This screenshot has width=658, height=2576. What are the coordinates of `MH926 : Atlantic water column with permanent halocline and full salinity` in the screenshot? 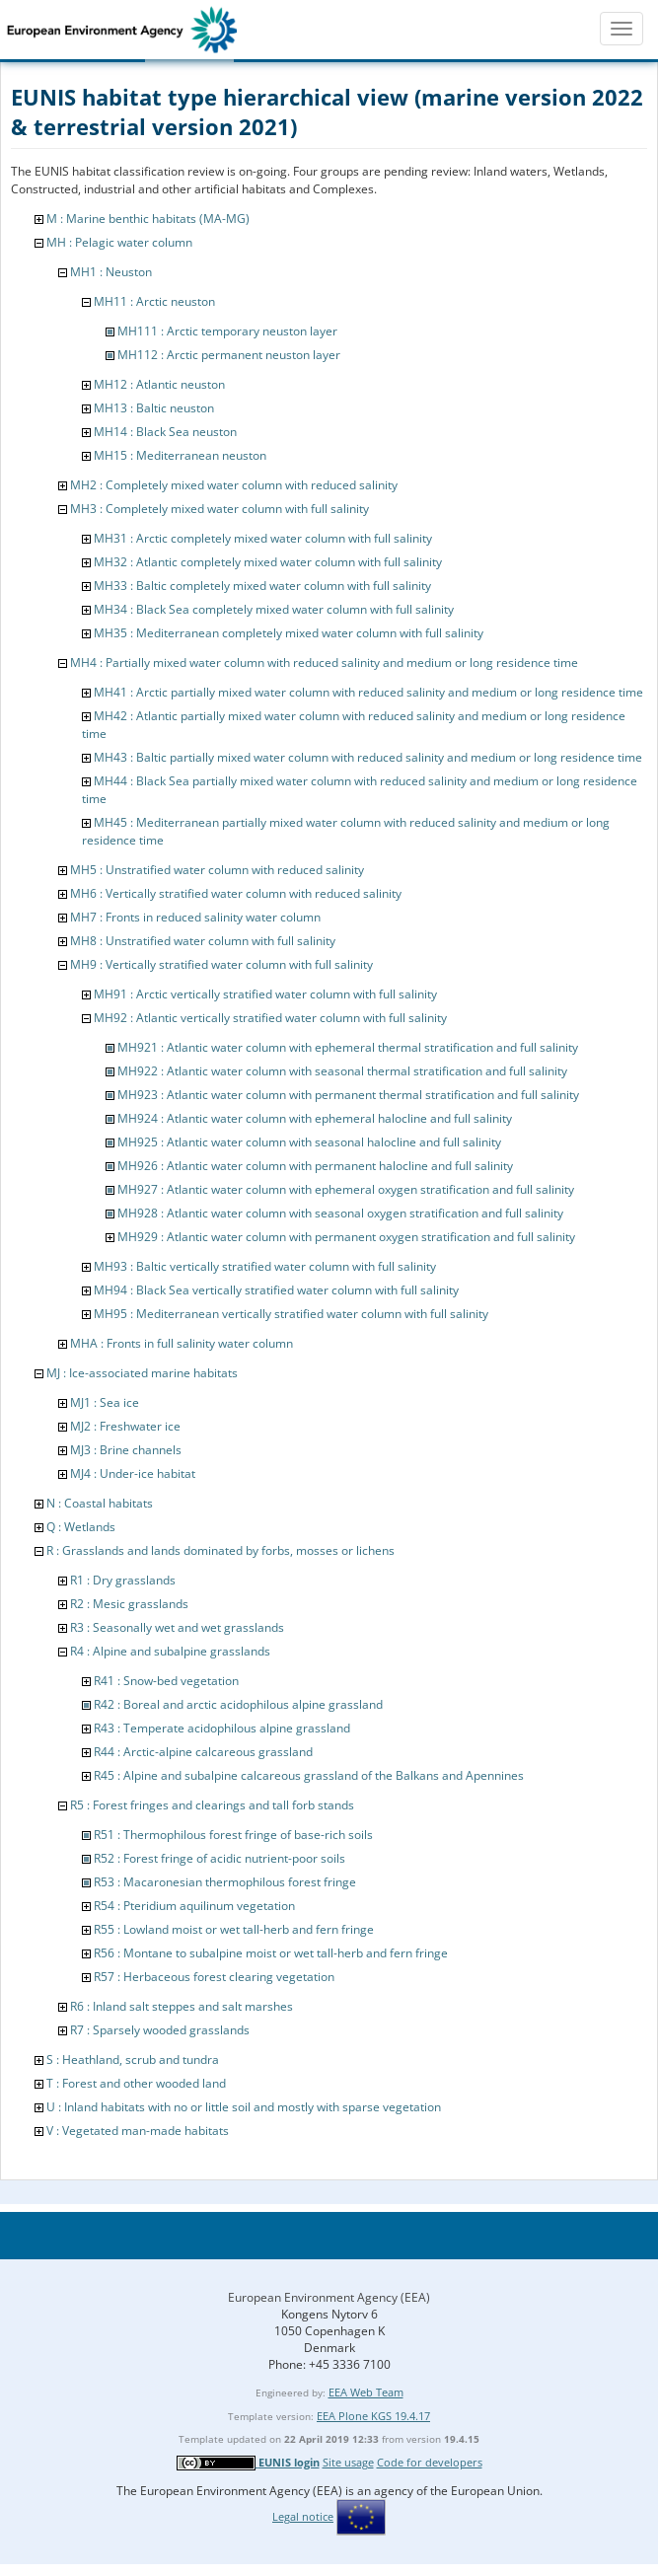 It's located at (315, 1165).